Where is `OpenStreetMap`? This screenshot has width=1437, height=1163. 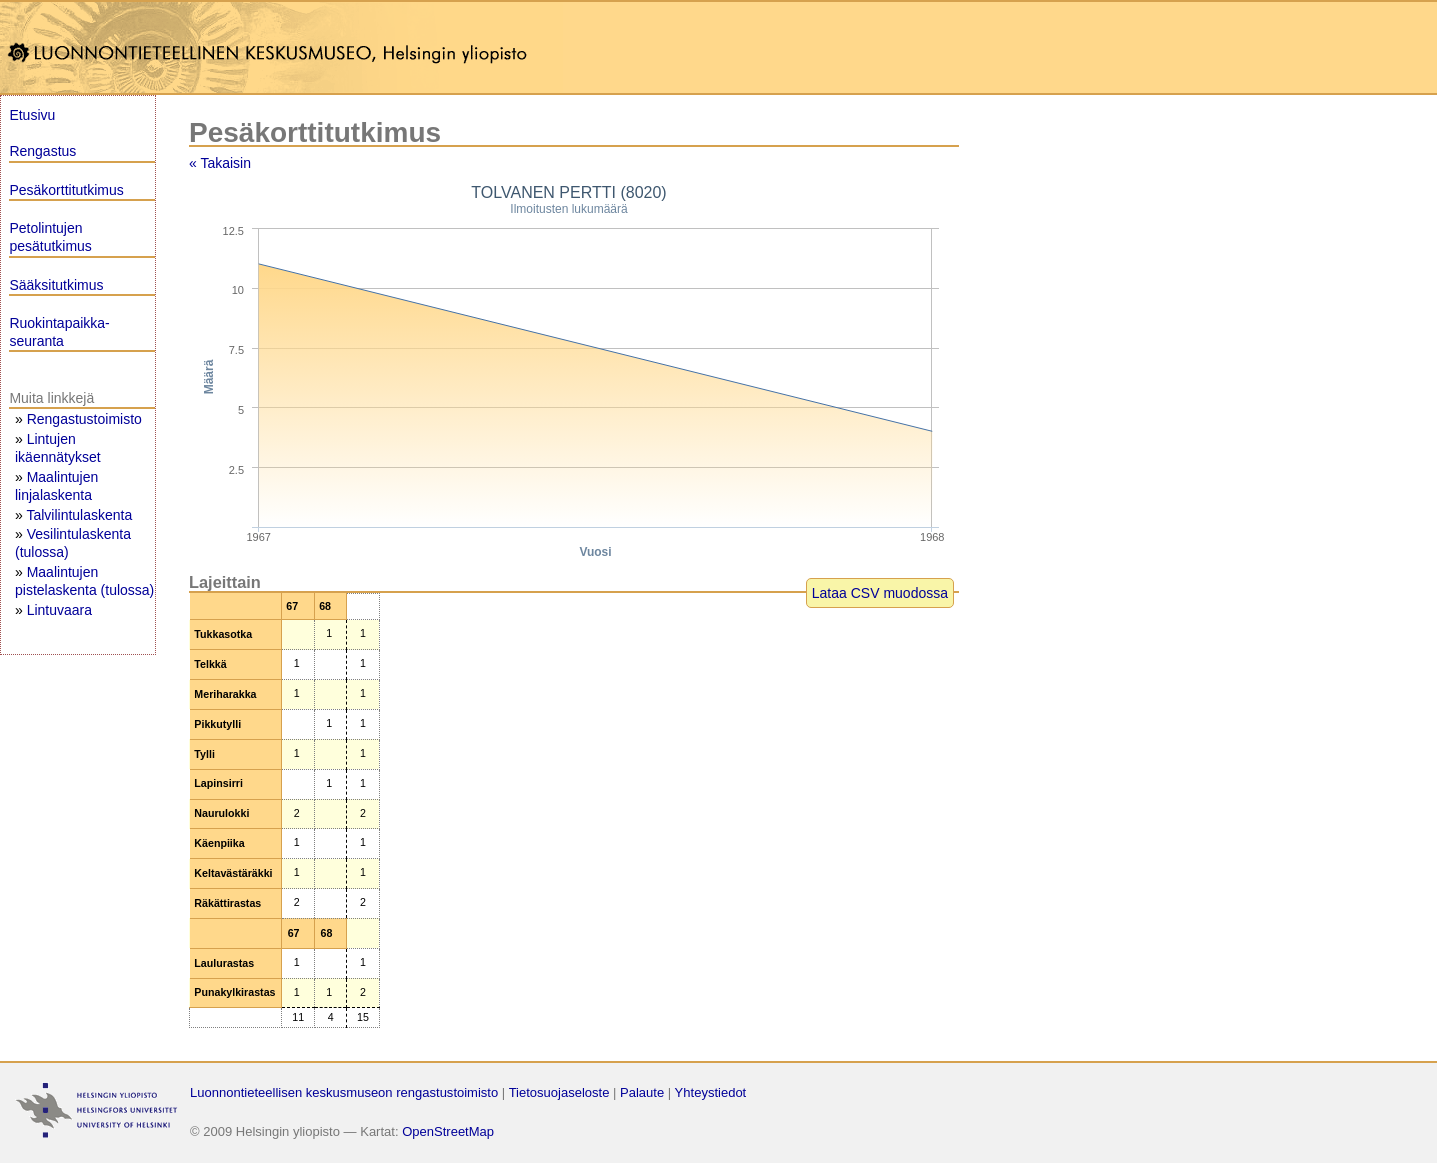 OpenStreetMap is located at coordinates (448, 1131).